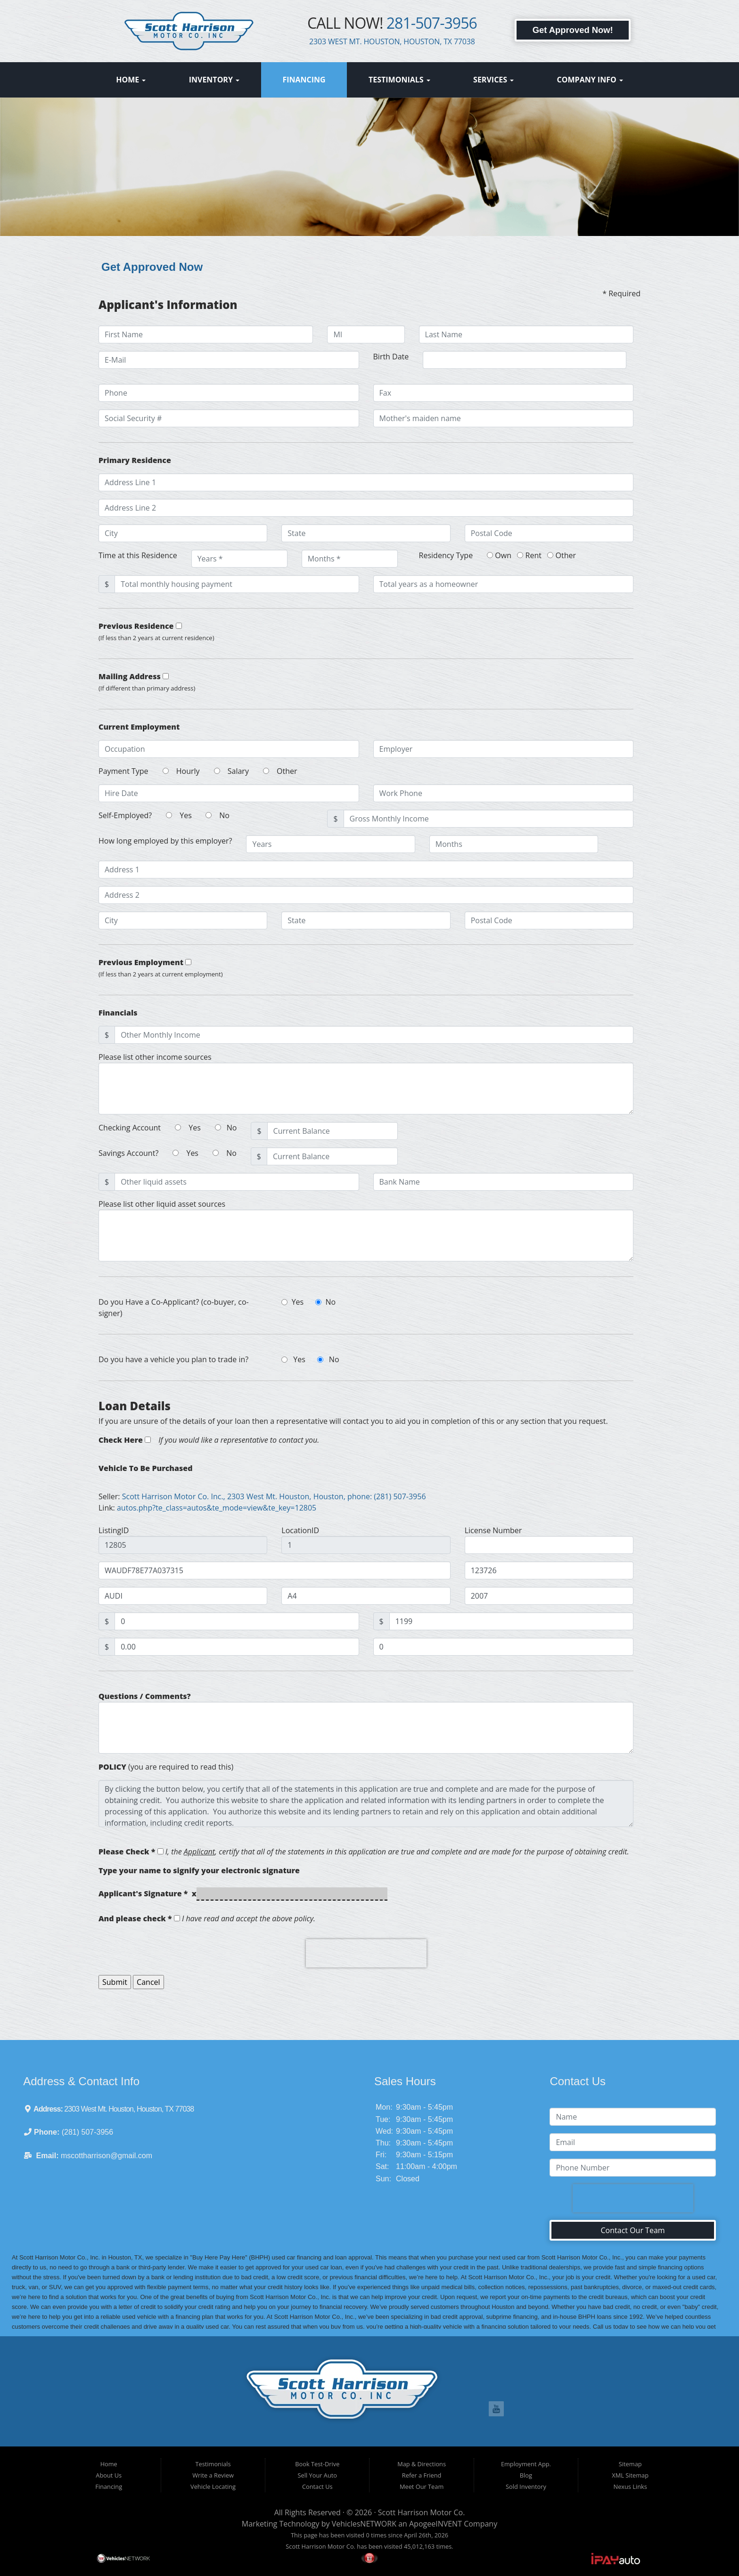  What do you see at coordinates (421, 2464) in the screenshot?
I see `Map & Directions` at bounding box center [421, 2464].